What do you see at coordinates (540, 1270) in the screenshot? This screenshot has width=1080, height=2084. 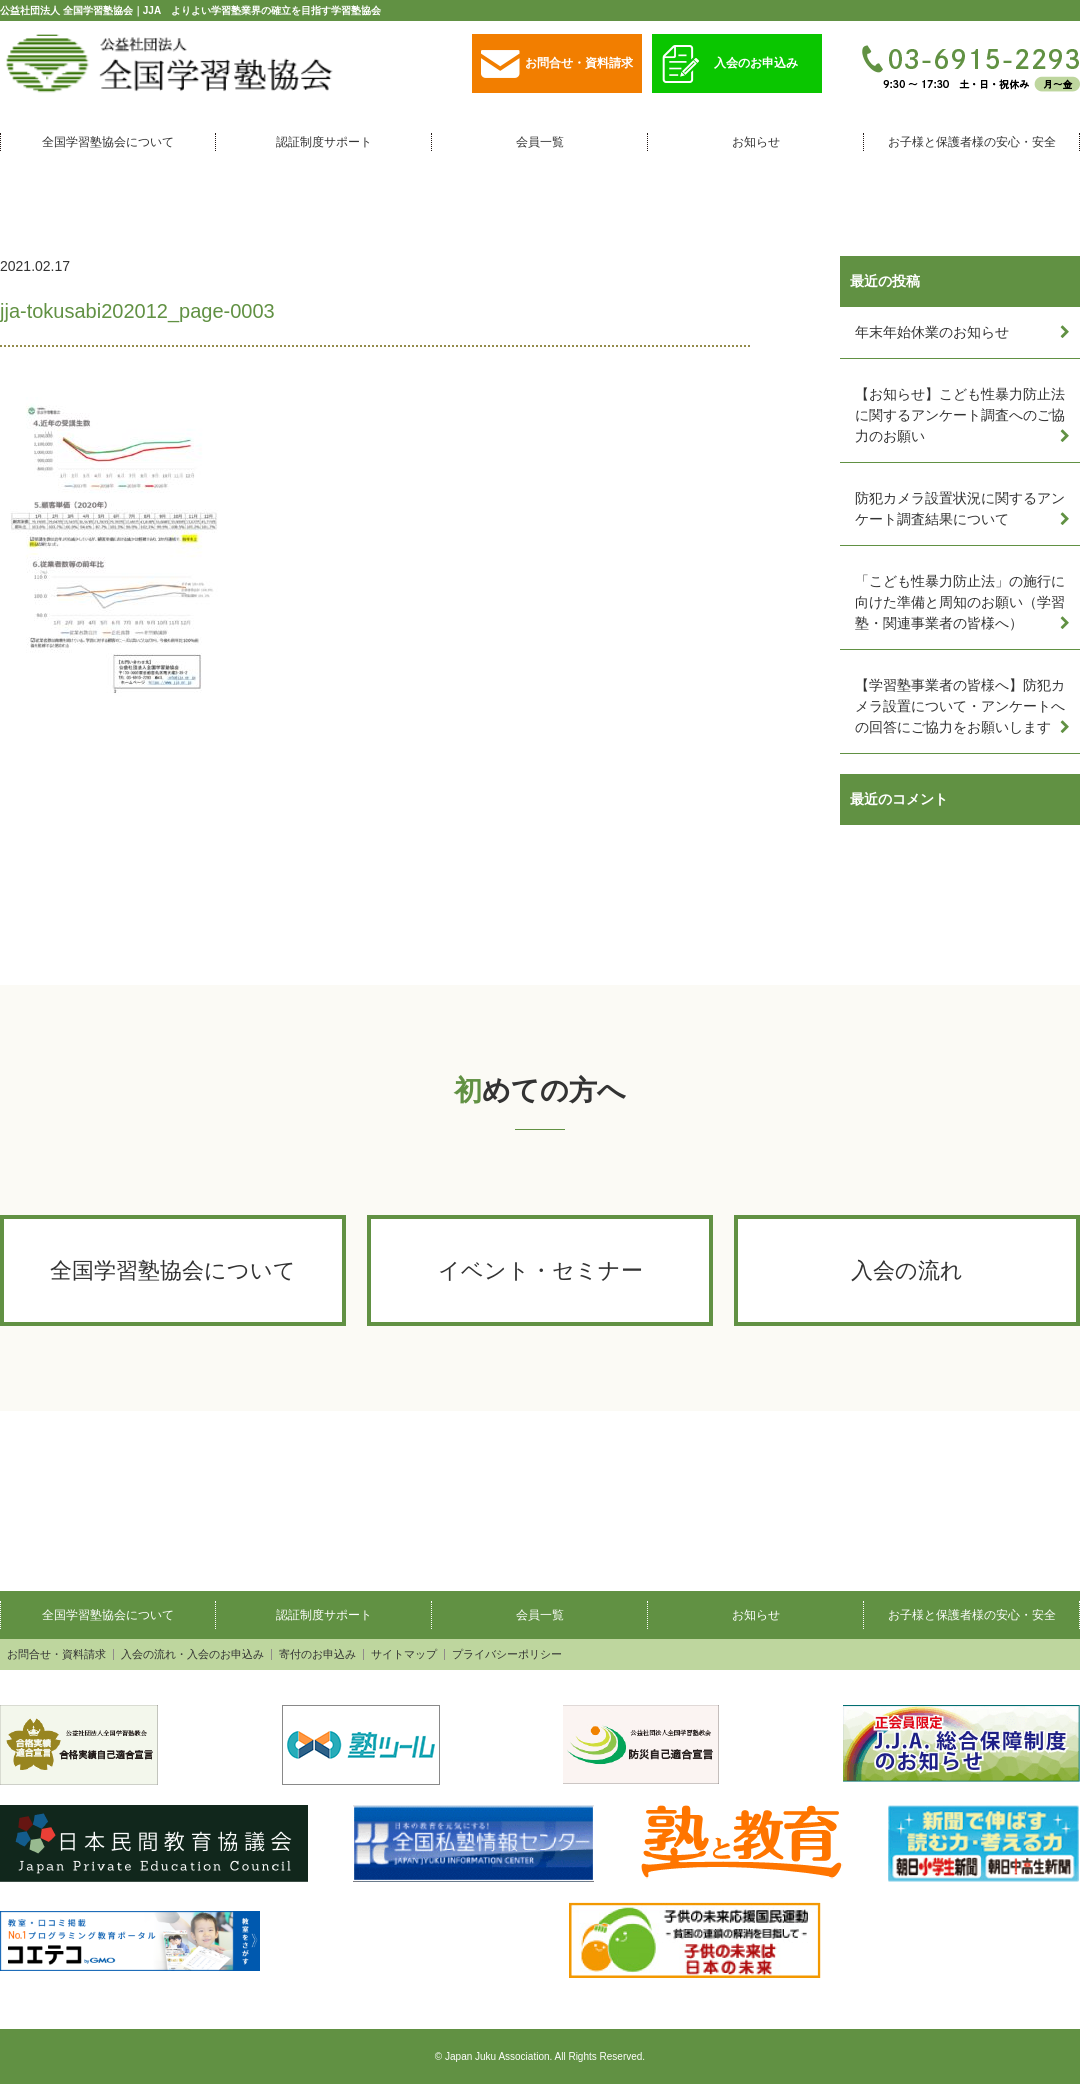 I see `イベント・セミナー` at bounding box center [540, 1270].